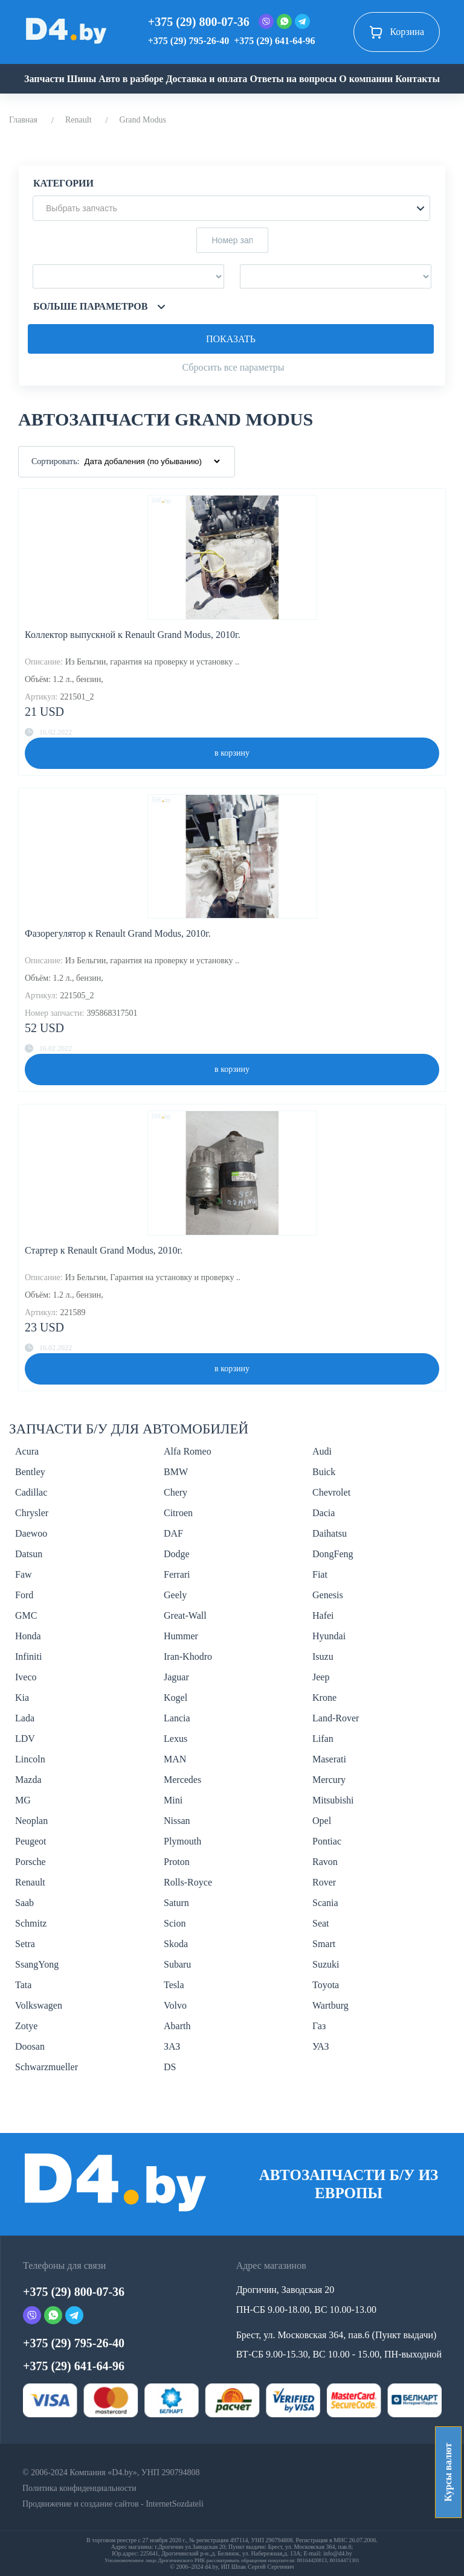 This screenshot has width=464, height=2576. Describe the element at coordinates (396, 32) in the screenshot. I see `Корзина` at that location.